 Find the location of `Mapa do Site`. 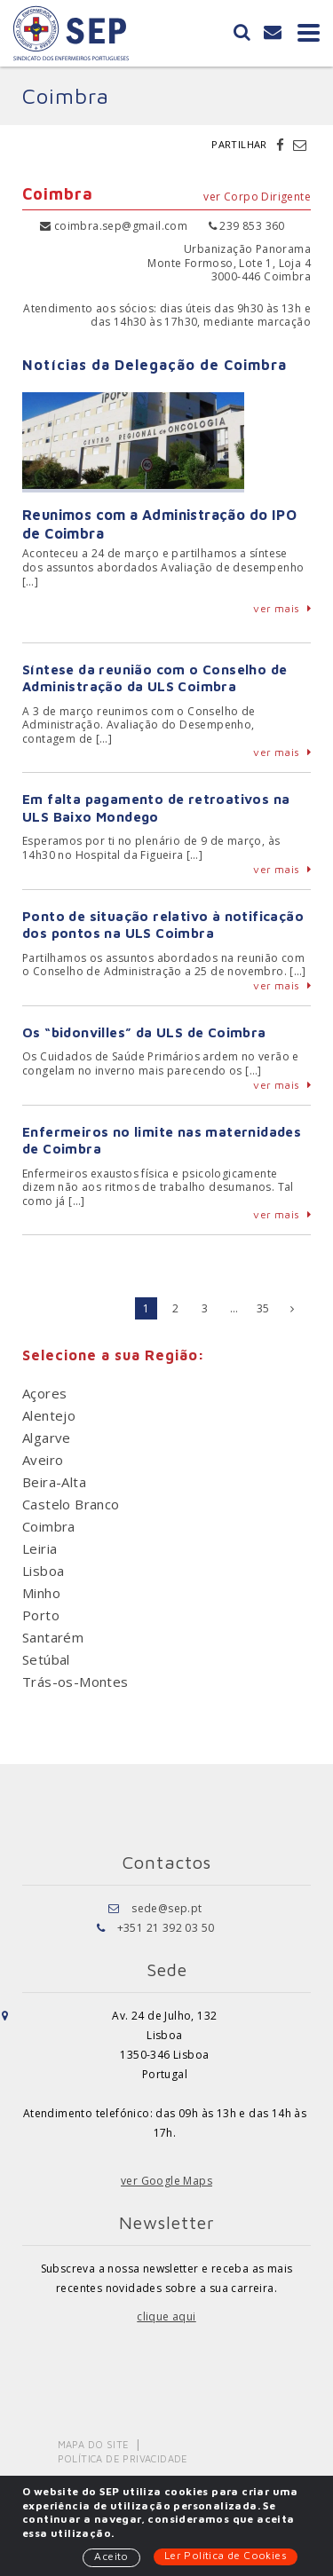

Mapa do Site is located at coordinates (94, 2444).